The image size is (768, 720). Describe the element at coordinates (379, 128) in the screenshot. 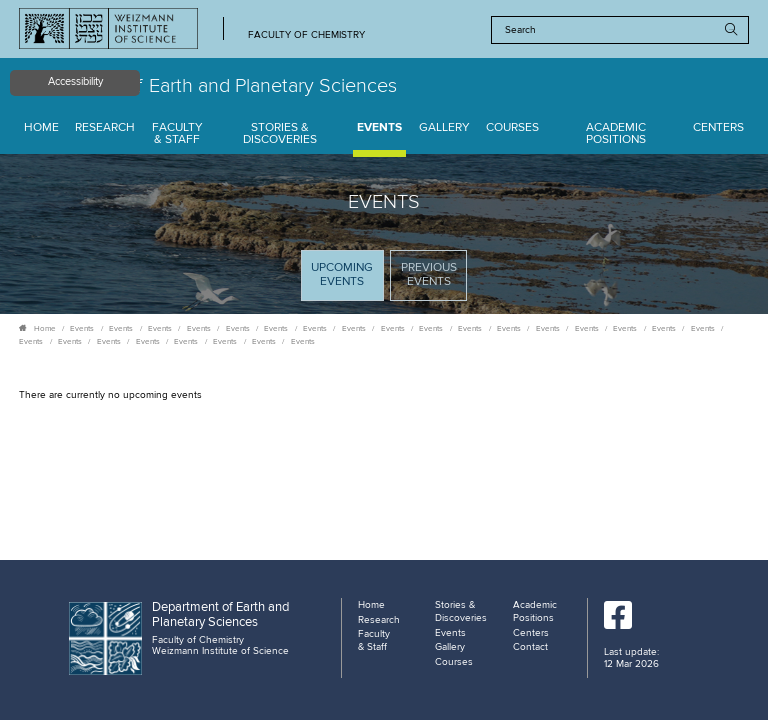

I see `Events` at that location.